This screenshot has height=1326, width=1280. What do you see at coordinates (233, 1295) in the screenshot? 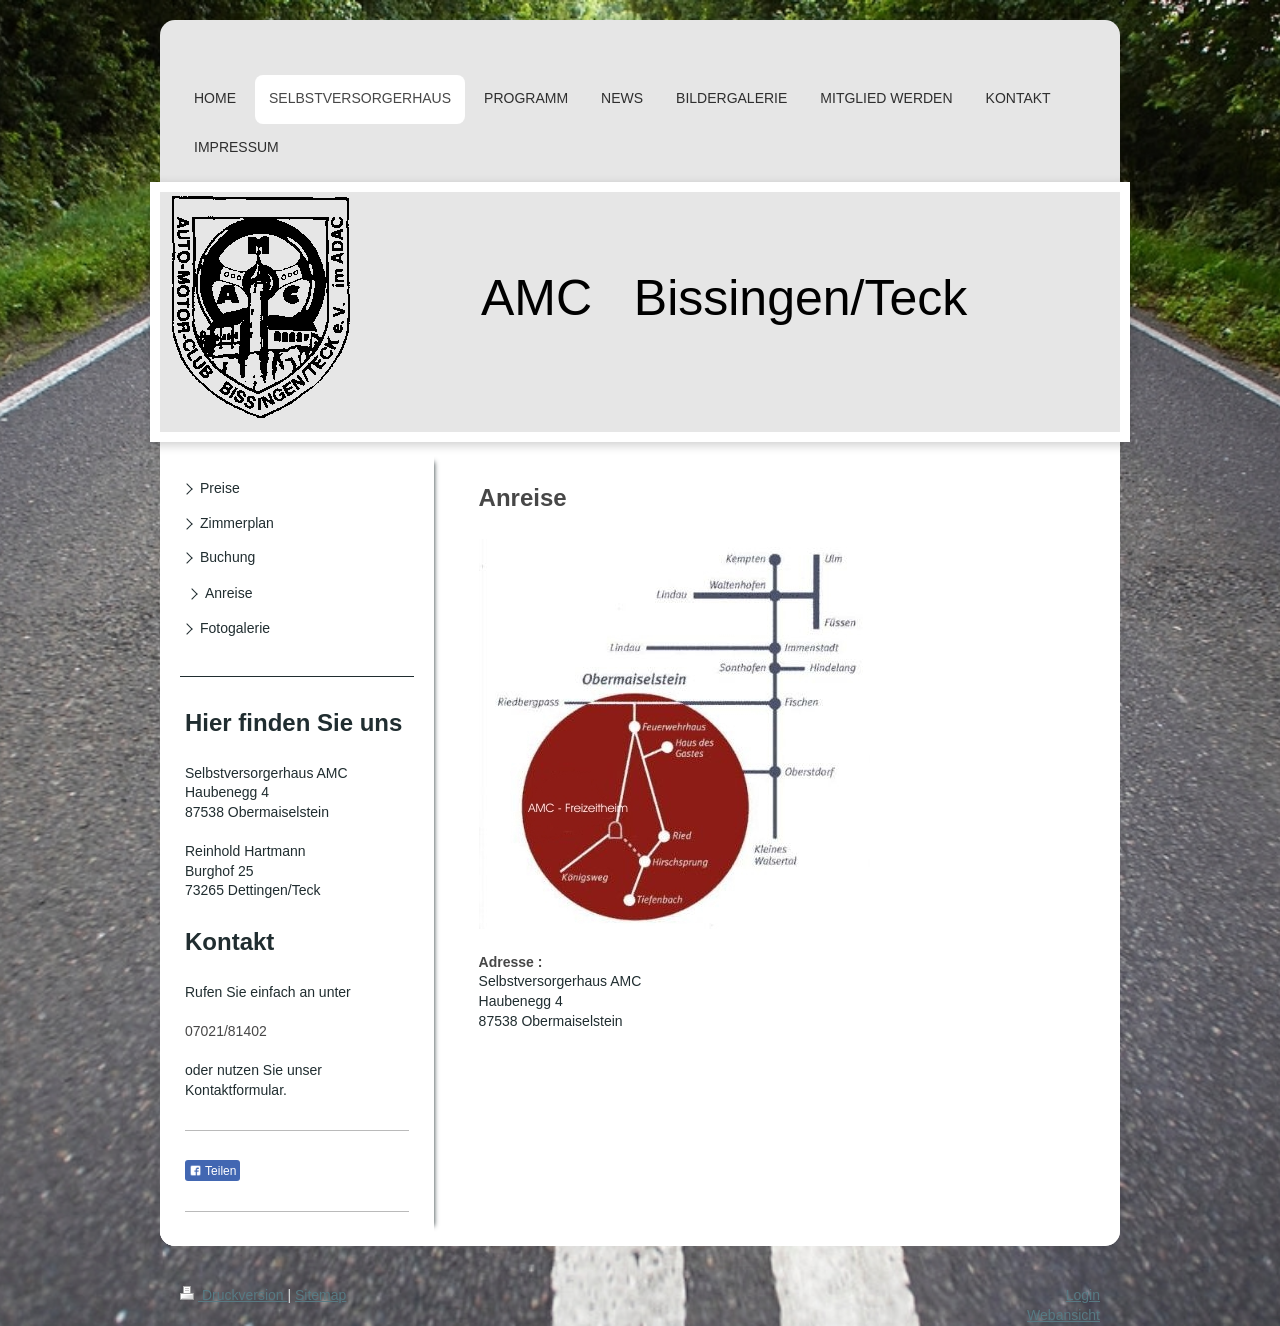
I see `Druckversion` at bounding box center [233, 1295].